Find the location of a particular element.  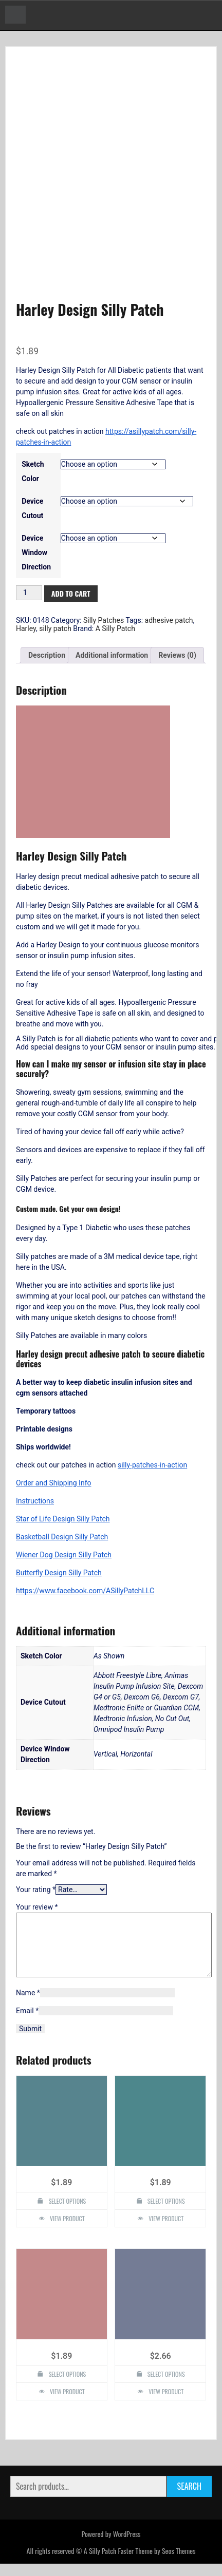

Star of Life Design Silly Patch is located at coordinates (63, 1519).